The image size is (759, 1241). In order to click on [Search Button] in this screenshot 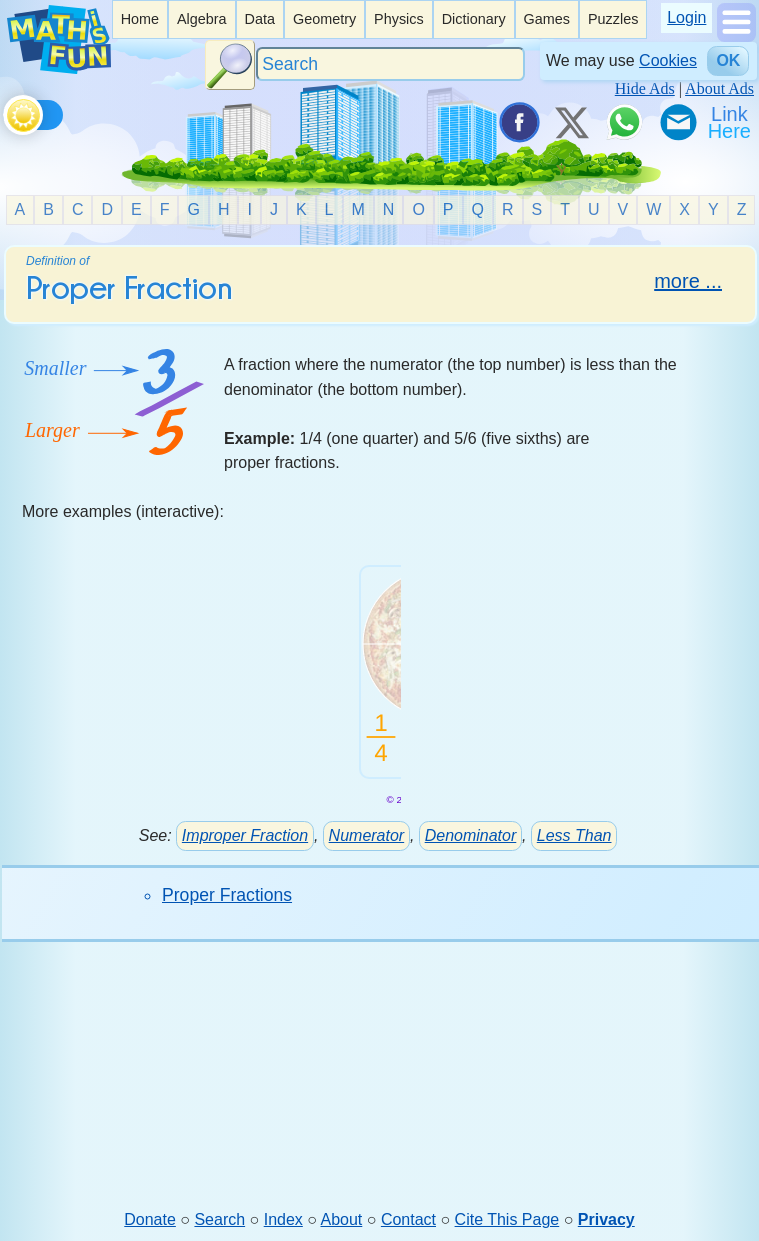, I will do `click(230, 65)`.